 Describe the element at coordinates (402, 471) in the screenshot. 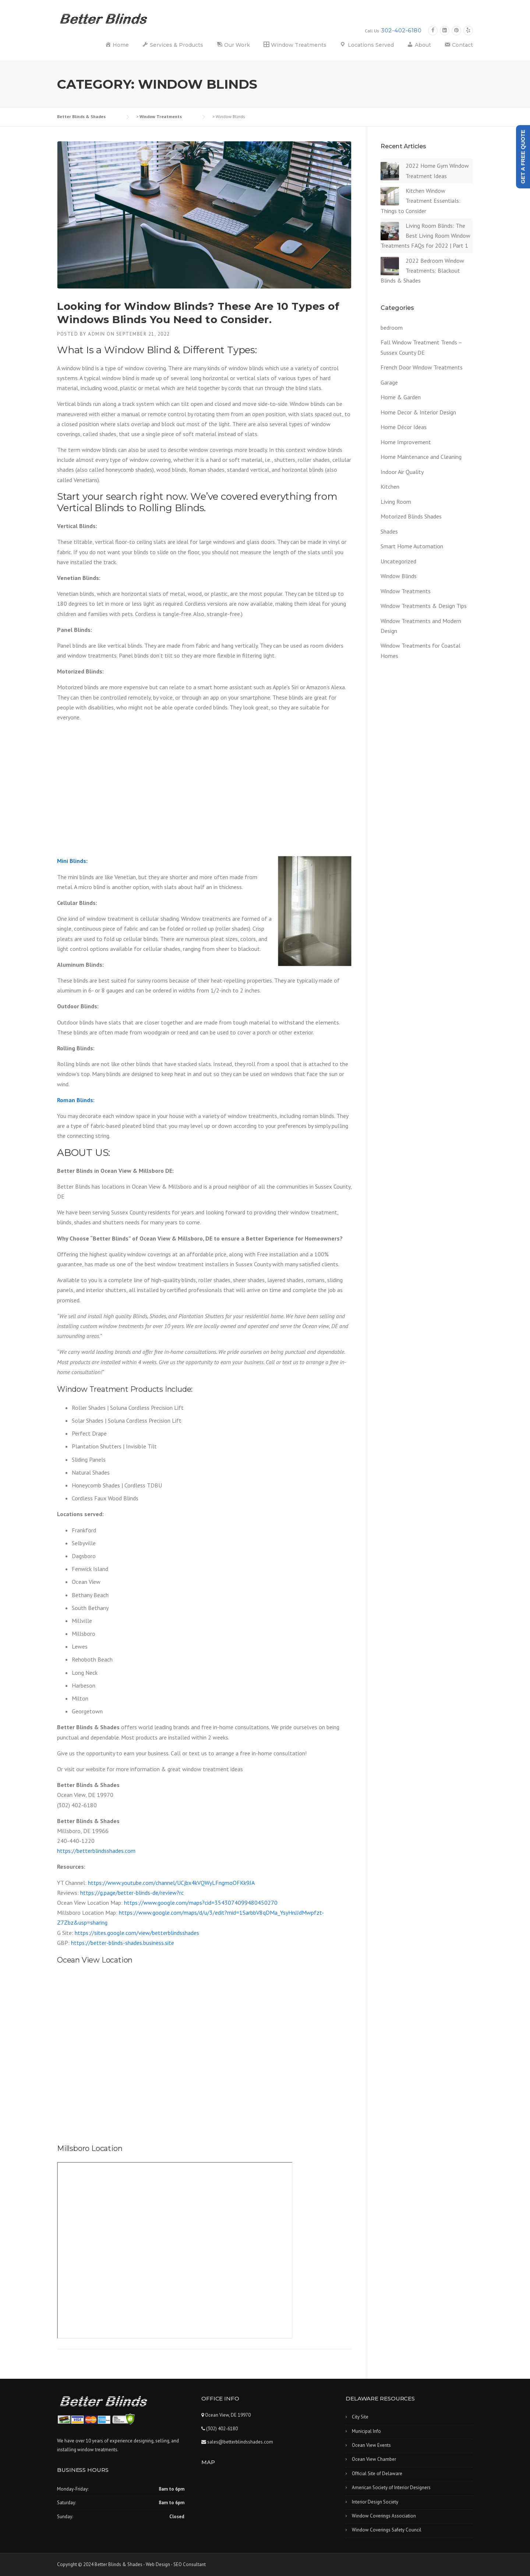

I see `Indoor Air Quality` at that location.